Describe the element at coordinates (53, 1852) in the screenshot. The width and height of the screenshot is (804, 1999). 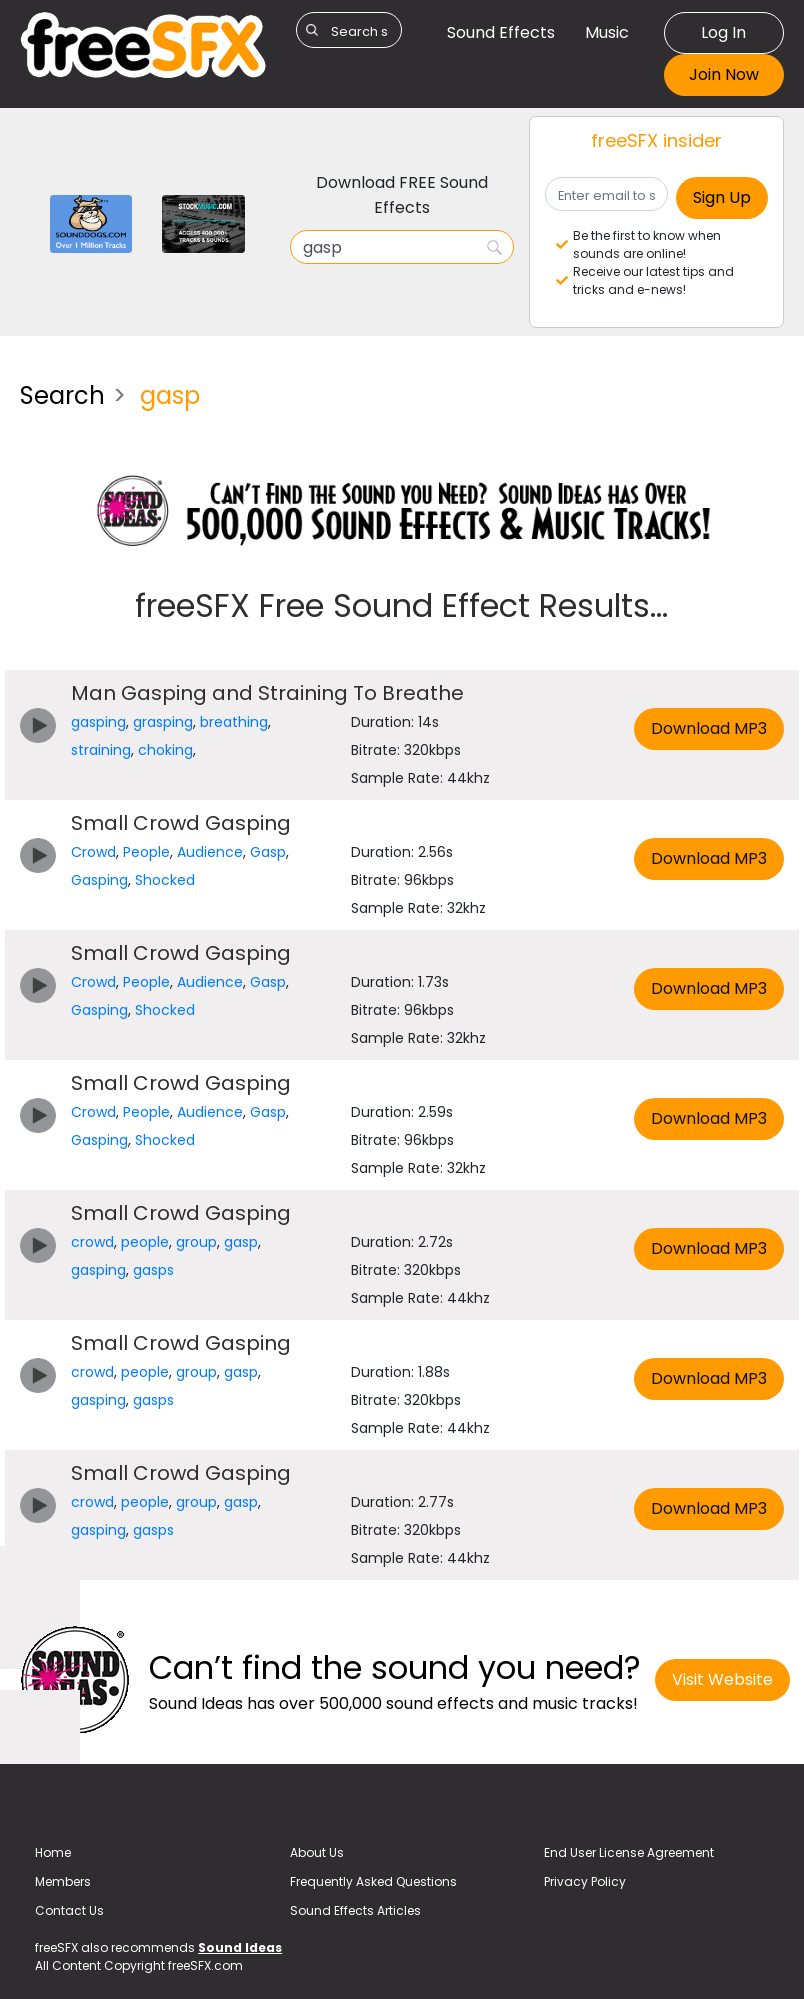
I see `Home` at that location.